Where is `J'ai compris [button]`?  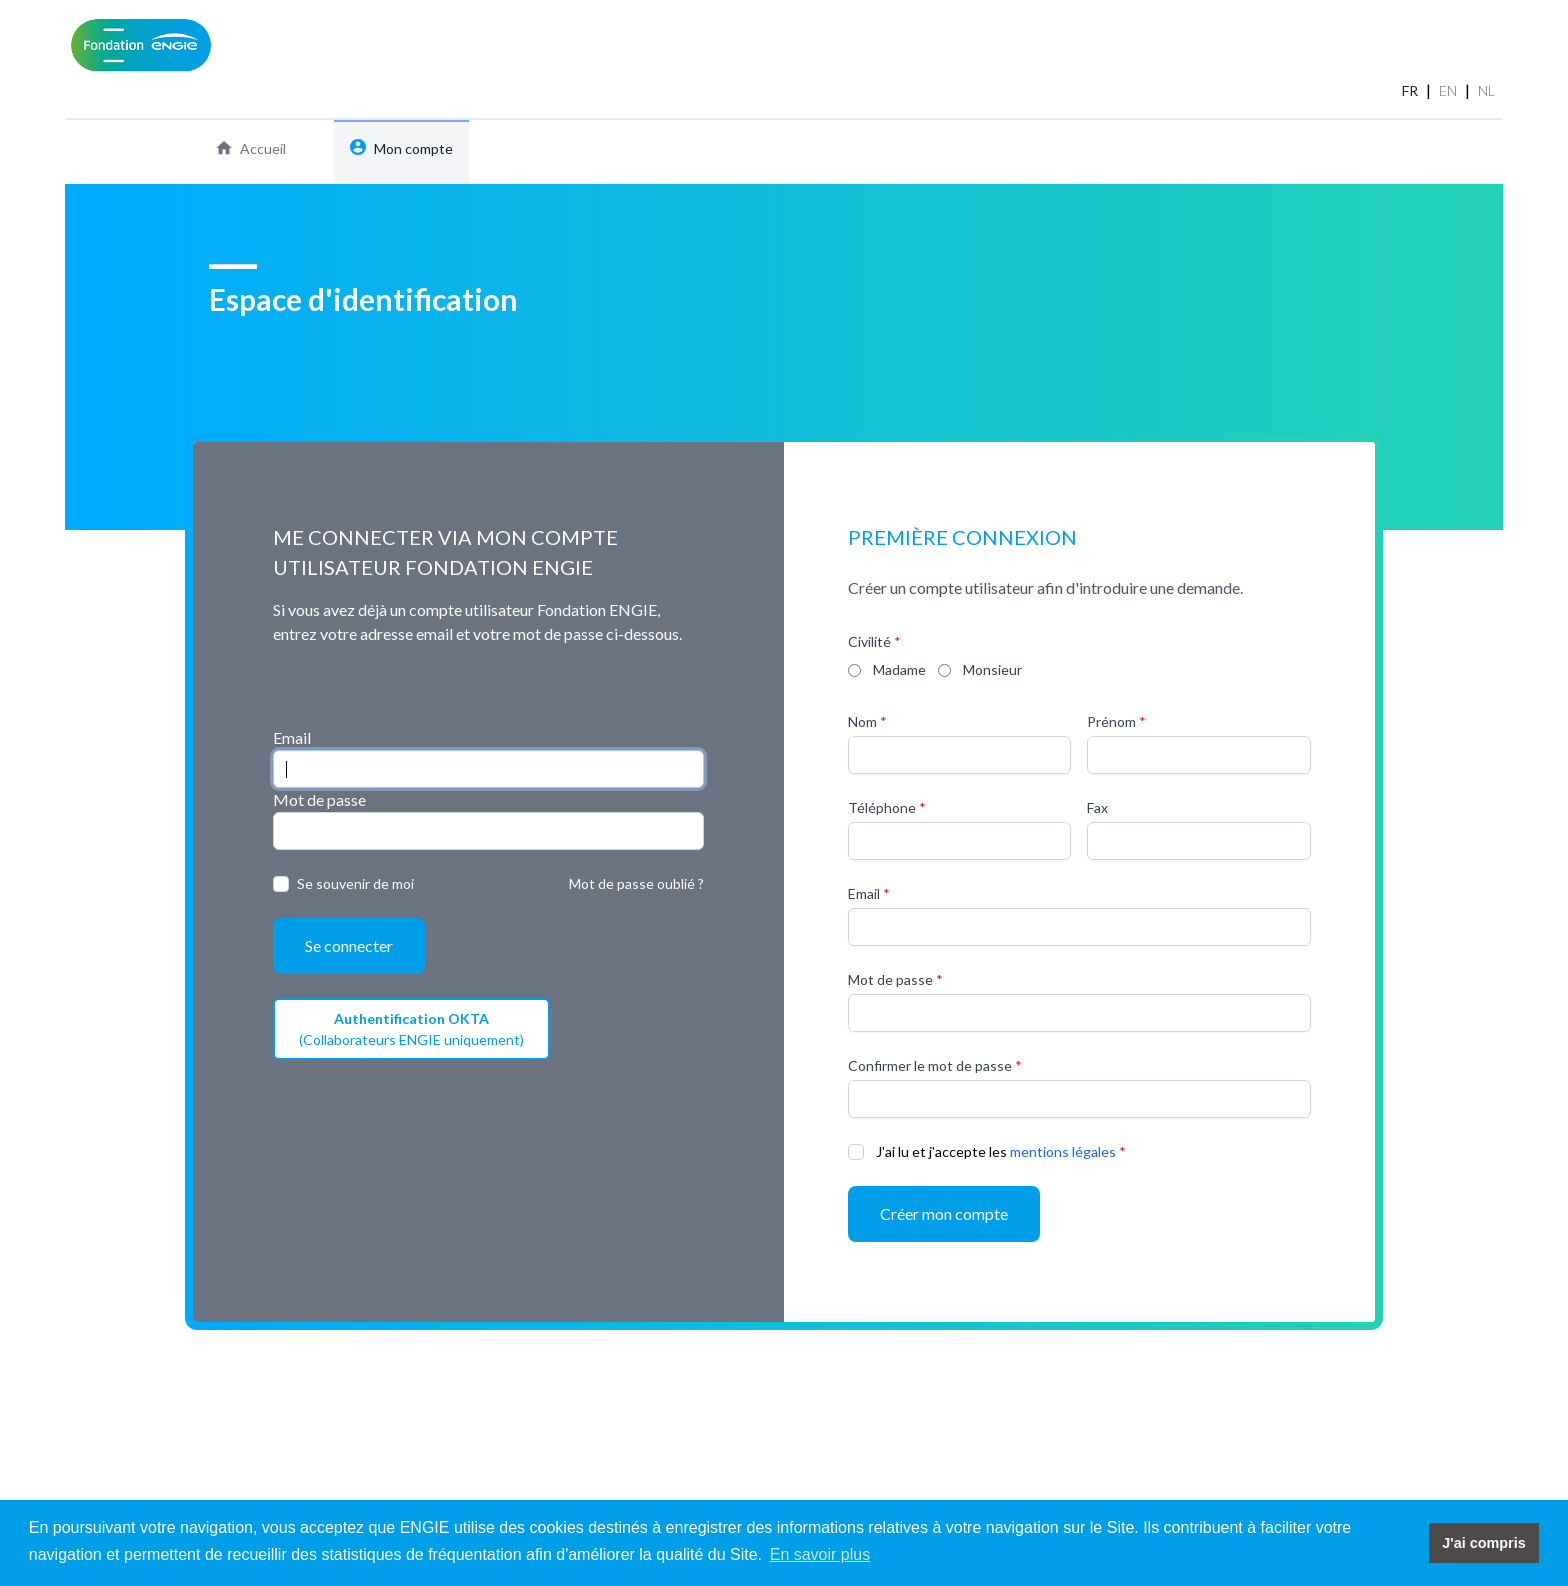
J'ai compris [button] is located at coordinates (1483, 1543).